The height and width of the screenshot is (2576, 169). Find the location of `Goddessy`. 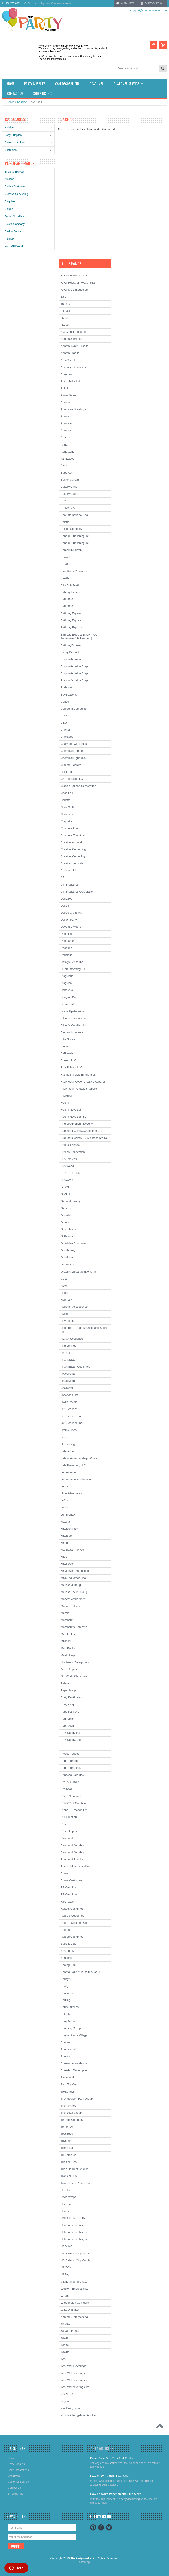

Goddessy is located at coordinates (67, 1257).